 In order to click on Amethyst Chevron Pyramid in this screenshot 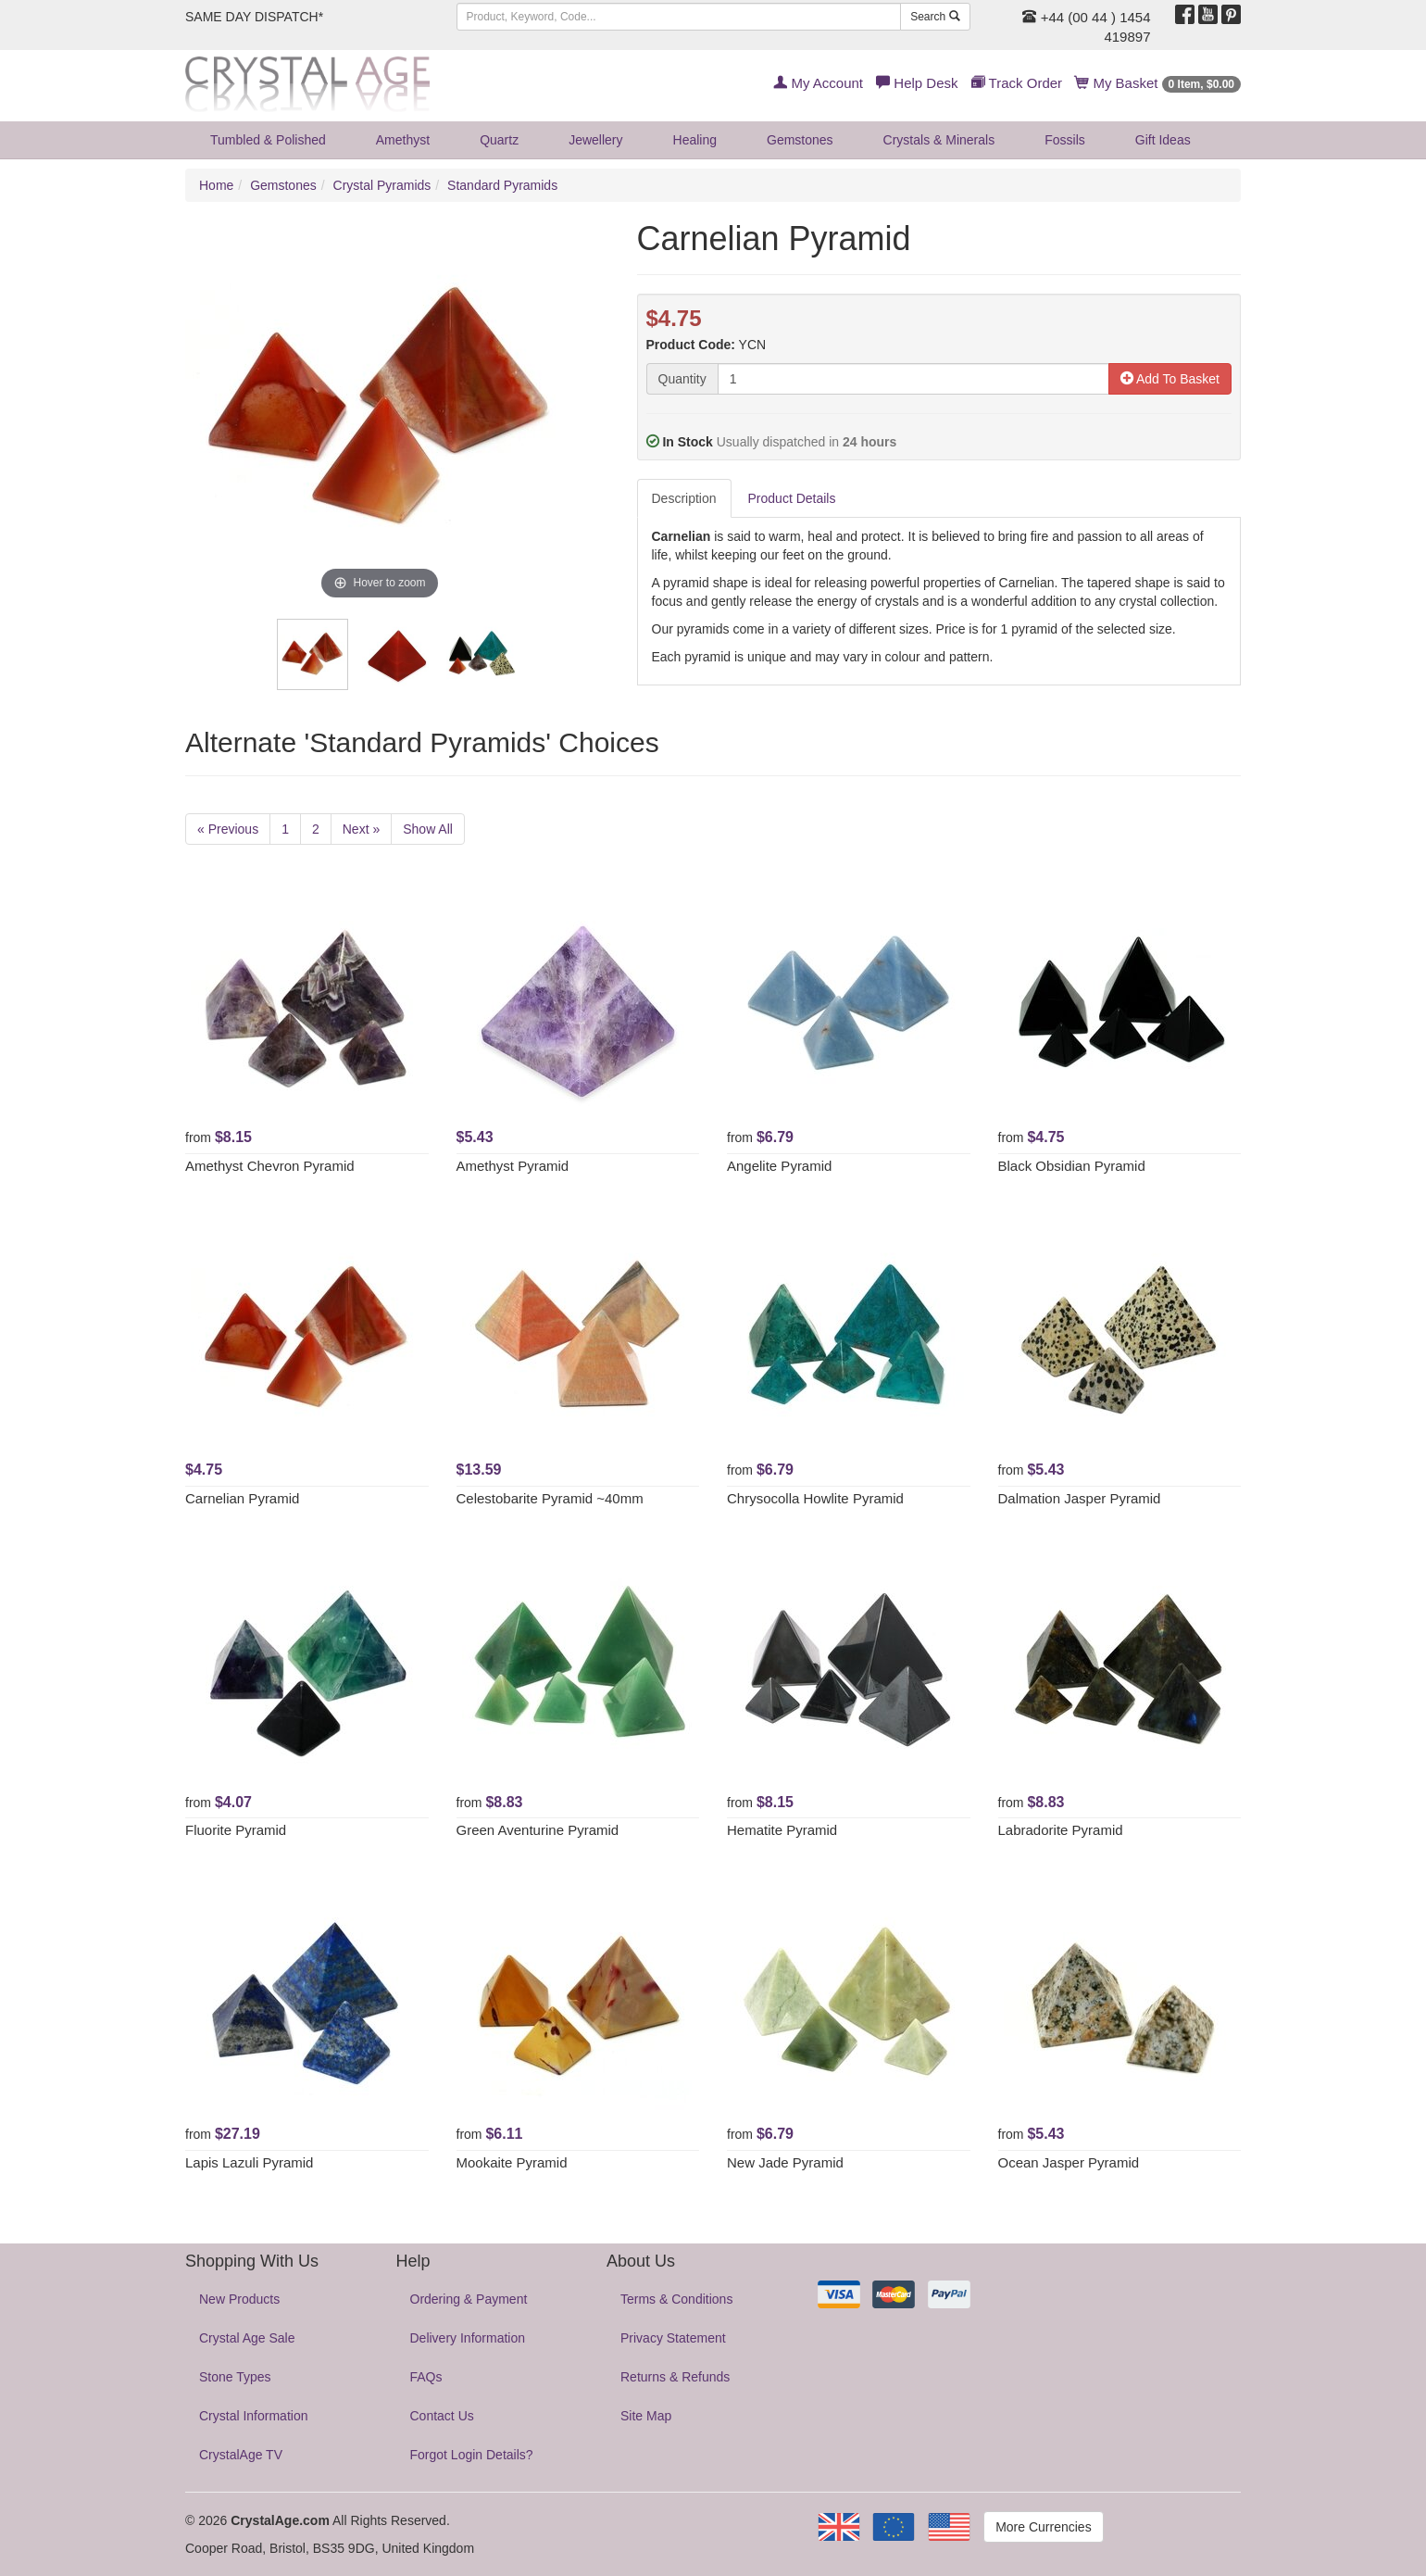, I will do `click(270, 1166)`.